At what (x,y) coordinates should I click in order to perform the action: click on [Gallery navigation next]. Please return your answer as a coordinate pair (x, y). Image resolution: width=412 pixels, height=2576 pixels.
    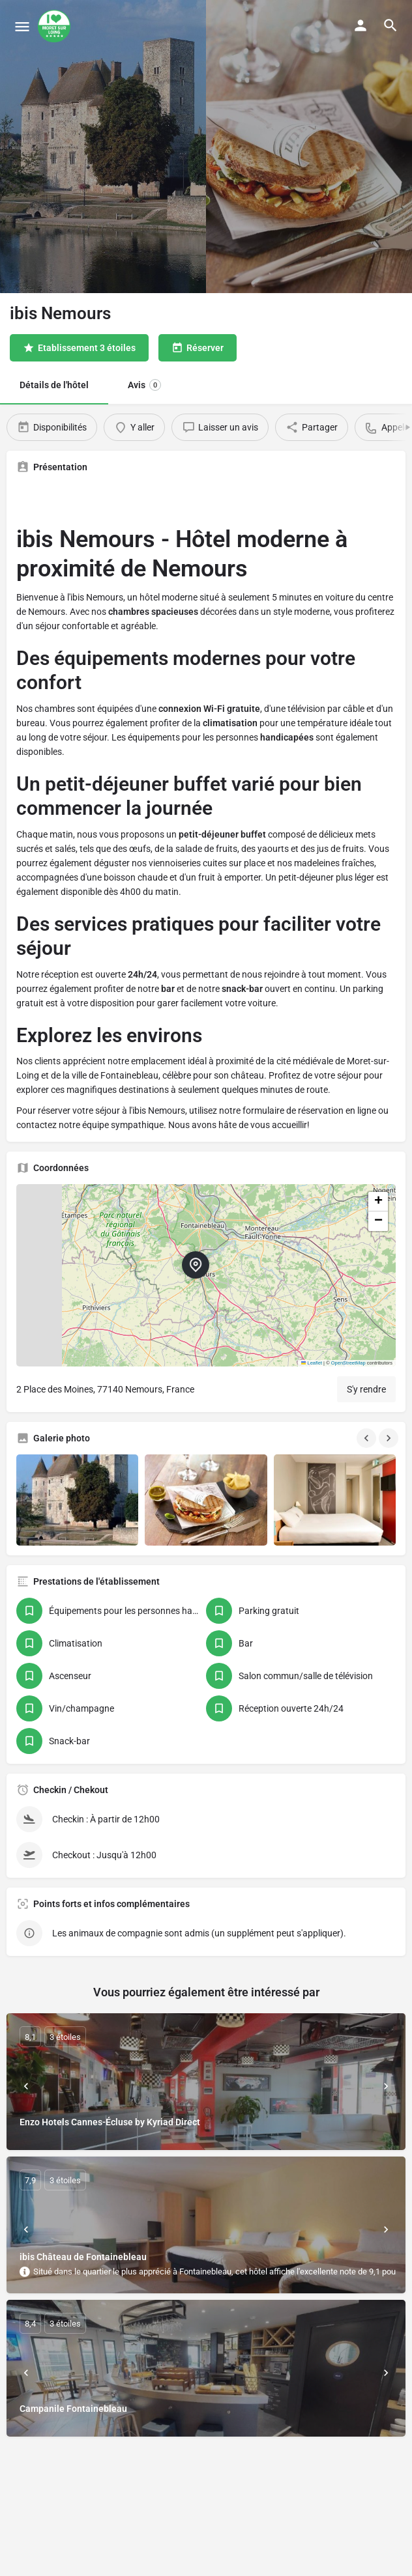
    Looking at the image, I should click on (390, 1438).